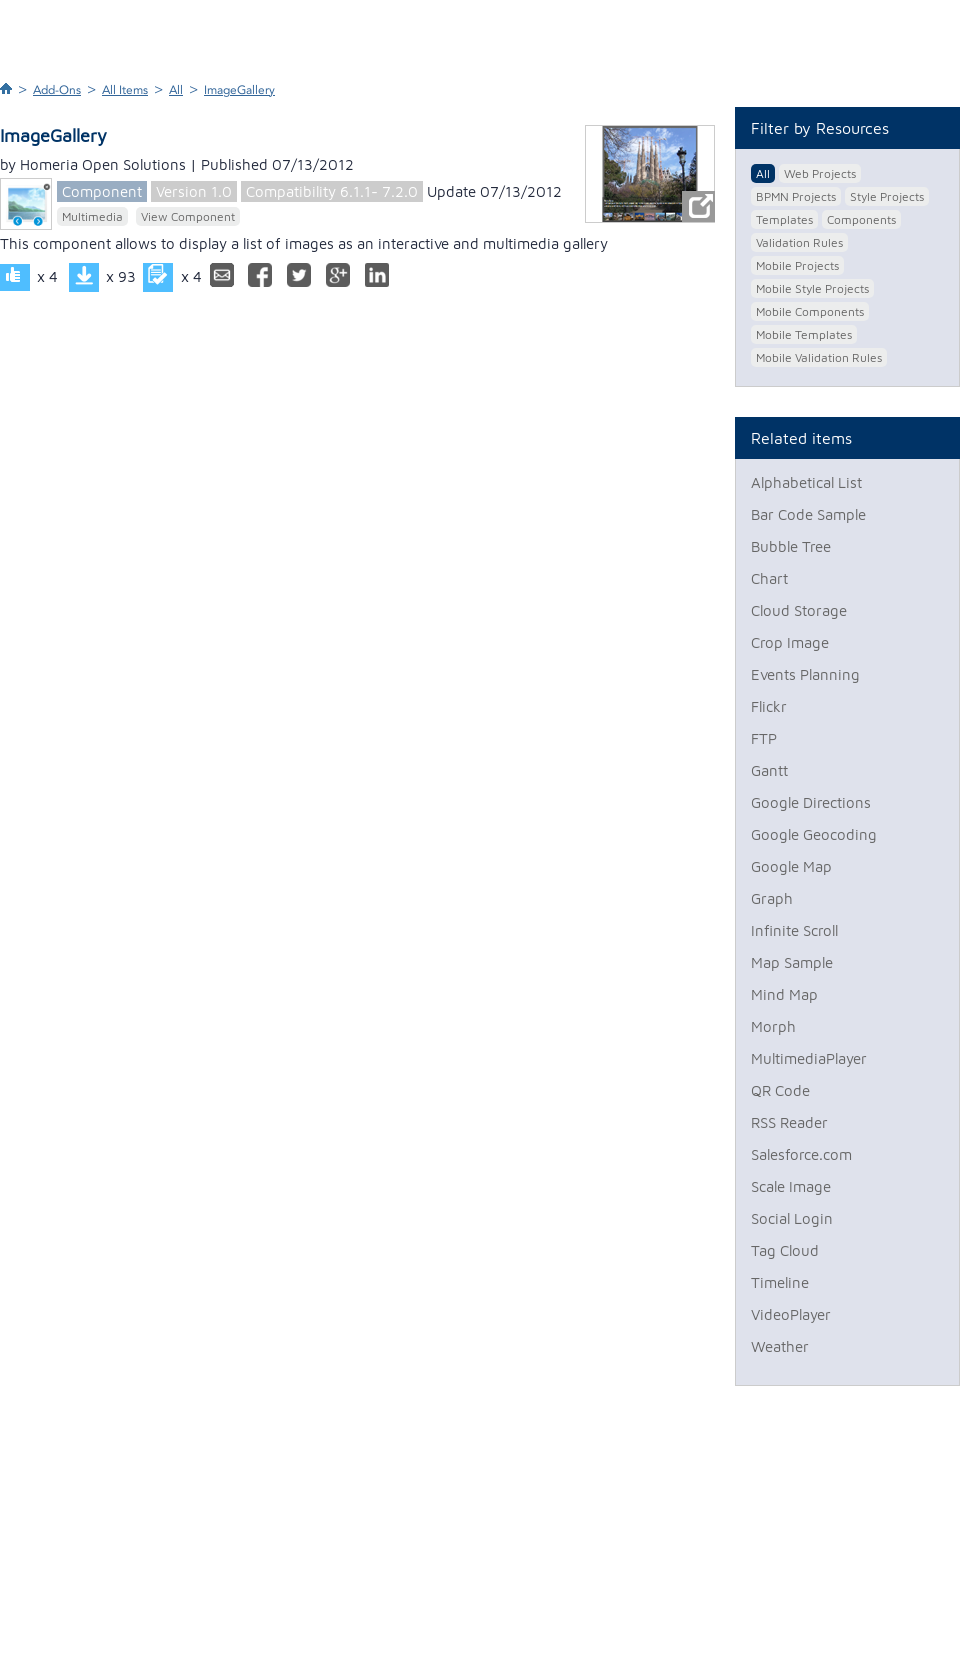  Describe the element at coordinates (780, 1282) in the screenshot. I see `Timeline` at that location.